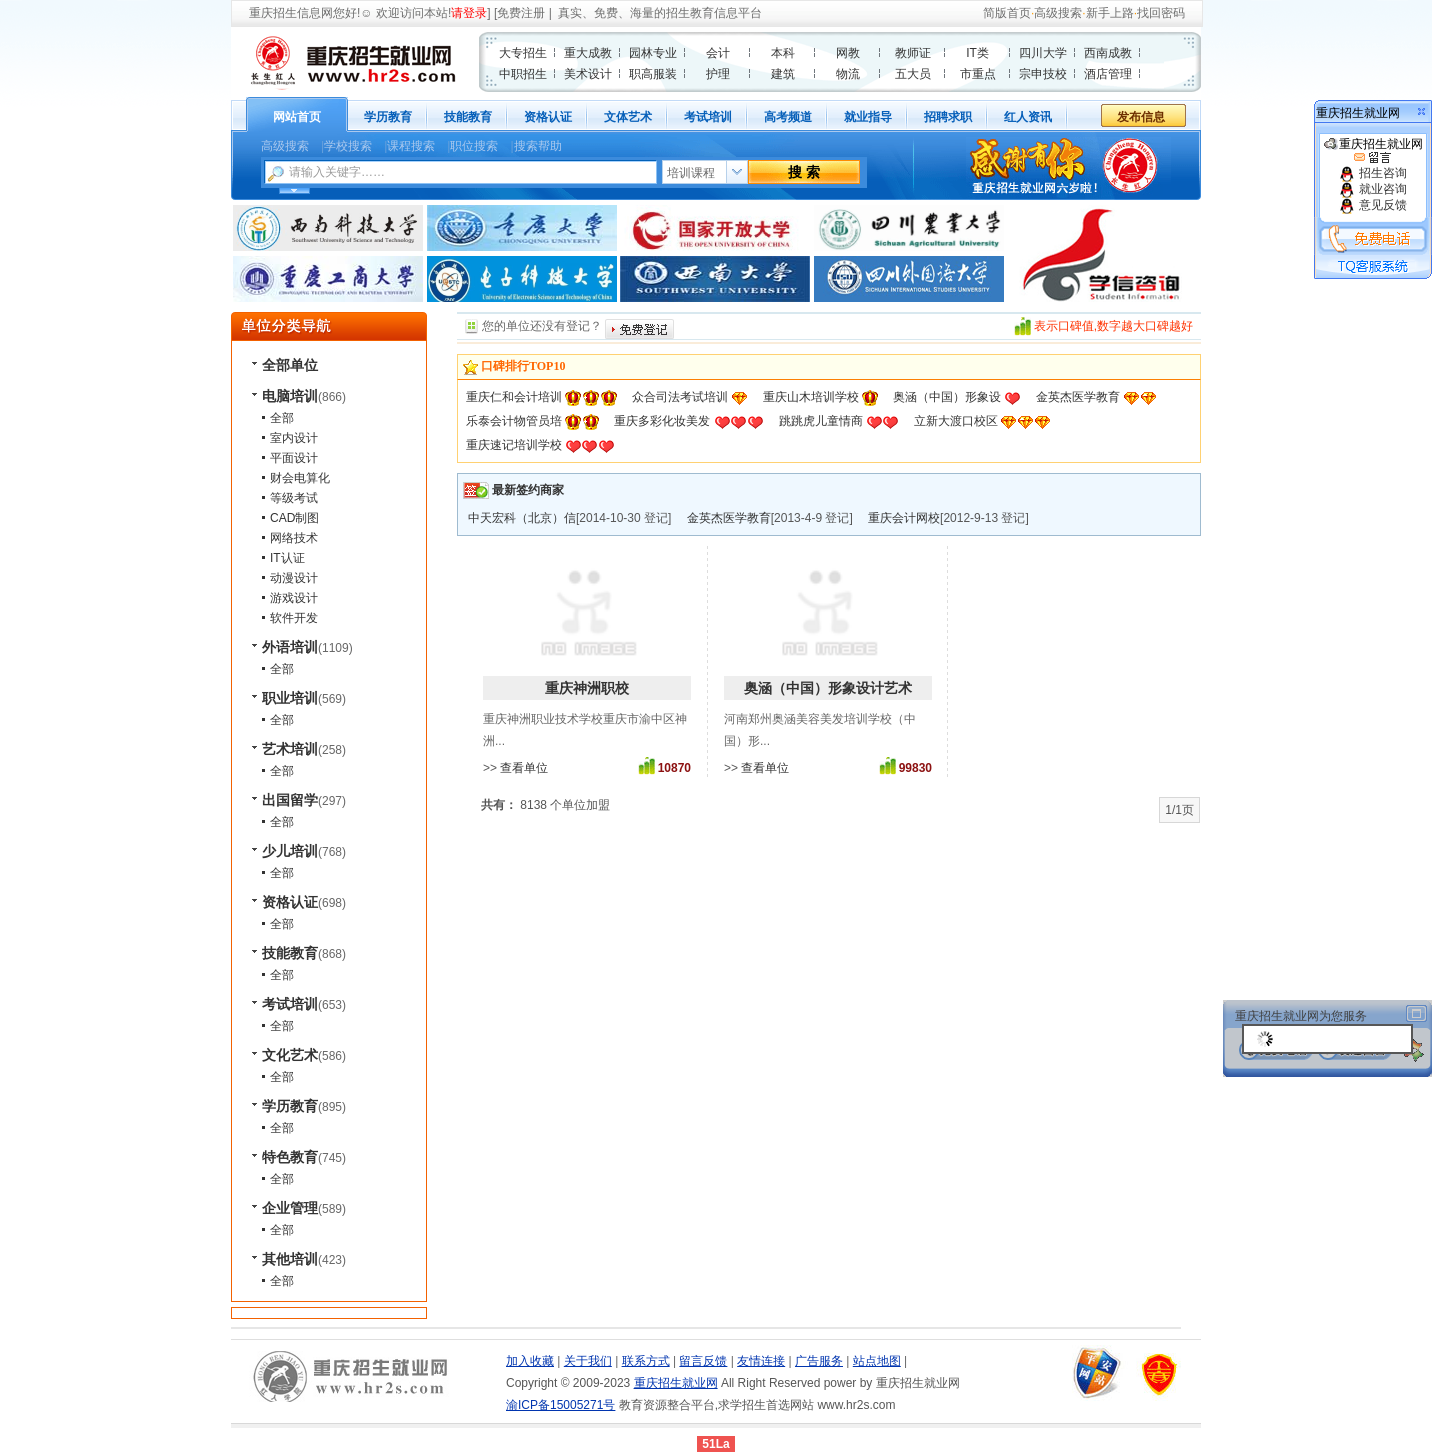  I want to click on 等级考试, so click(294, 498).